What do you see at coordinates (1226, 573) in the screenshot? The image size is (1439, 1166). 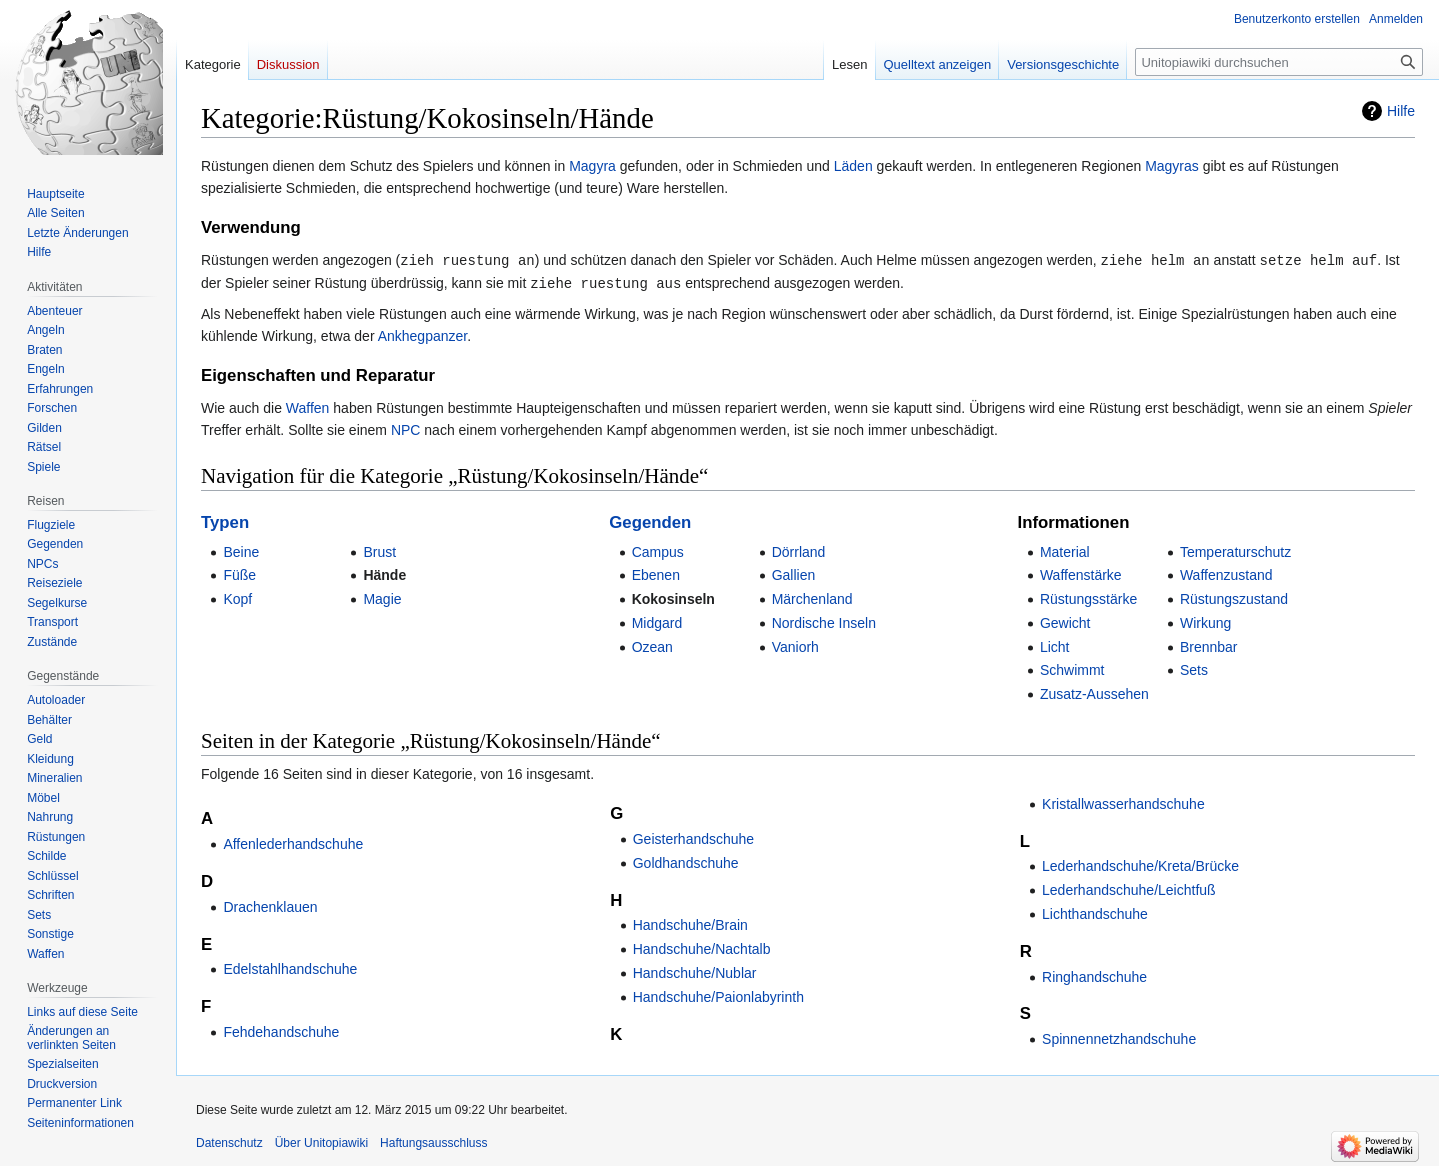 I see `Waffenzustand` at bounding box center [1226, 573].